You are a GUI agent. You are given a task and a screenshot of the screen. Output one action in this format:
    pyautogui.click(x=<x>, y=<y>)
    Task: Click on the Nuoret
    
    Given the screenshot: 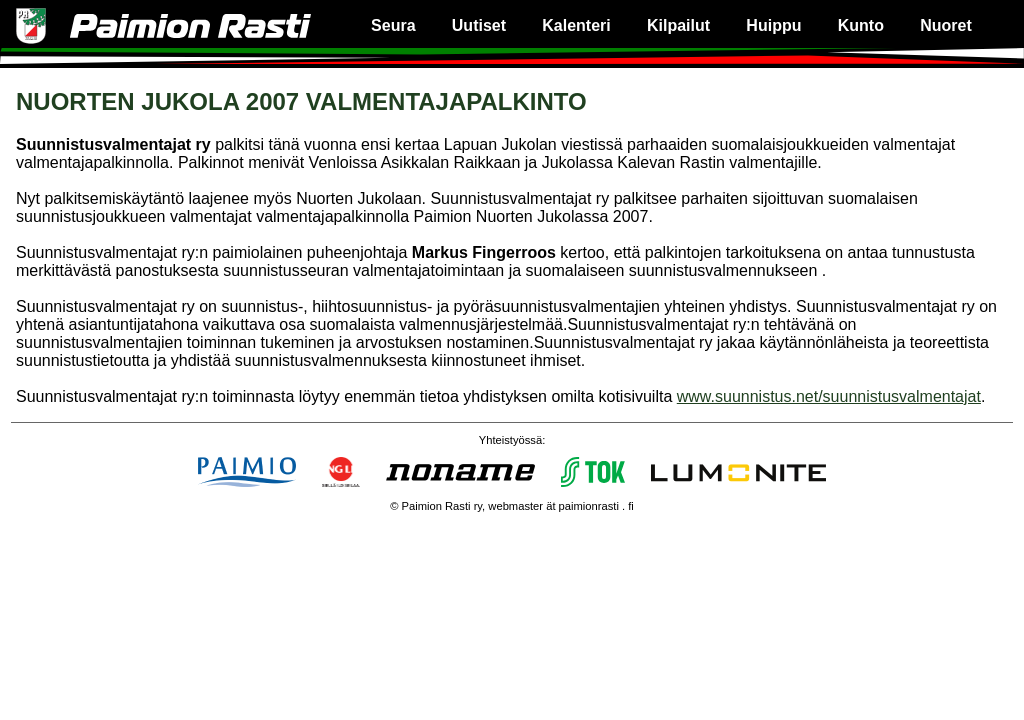 What is the action you would take?
    pyautogui.click(x=946, y=25)
    